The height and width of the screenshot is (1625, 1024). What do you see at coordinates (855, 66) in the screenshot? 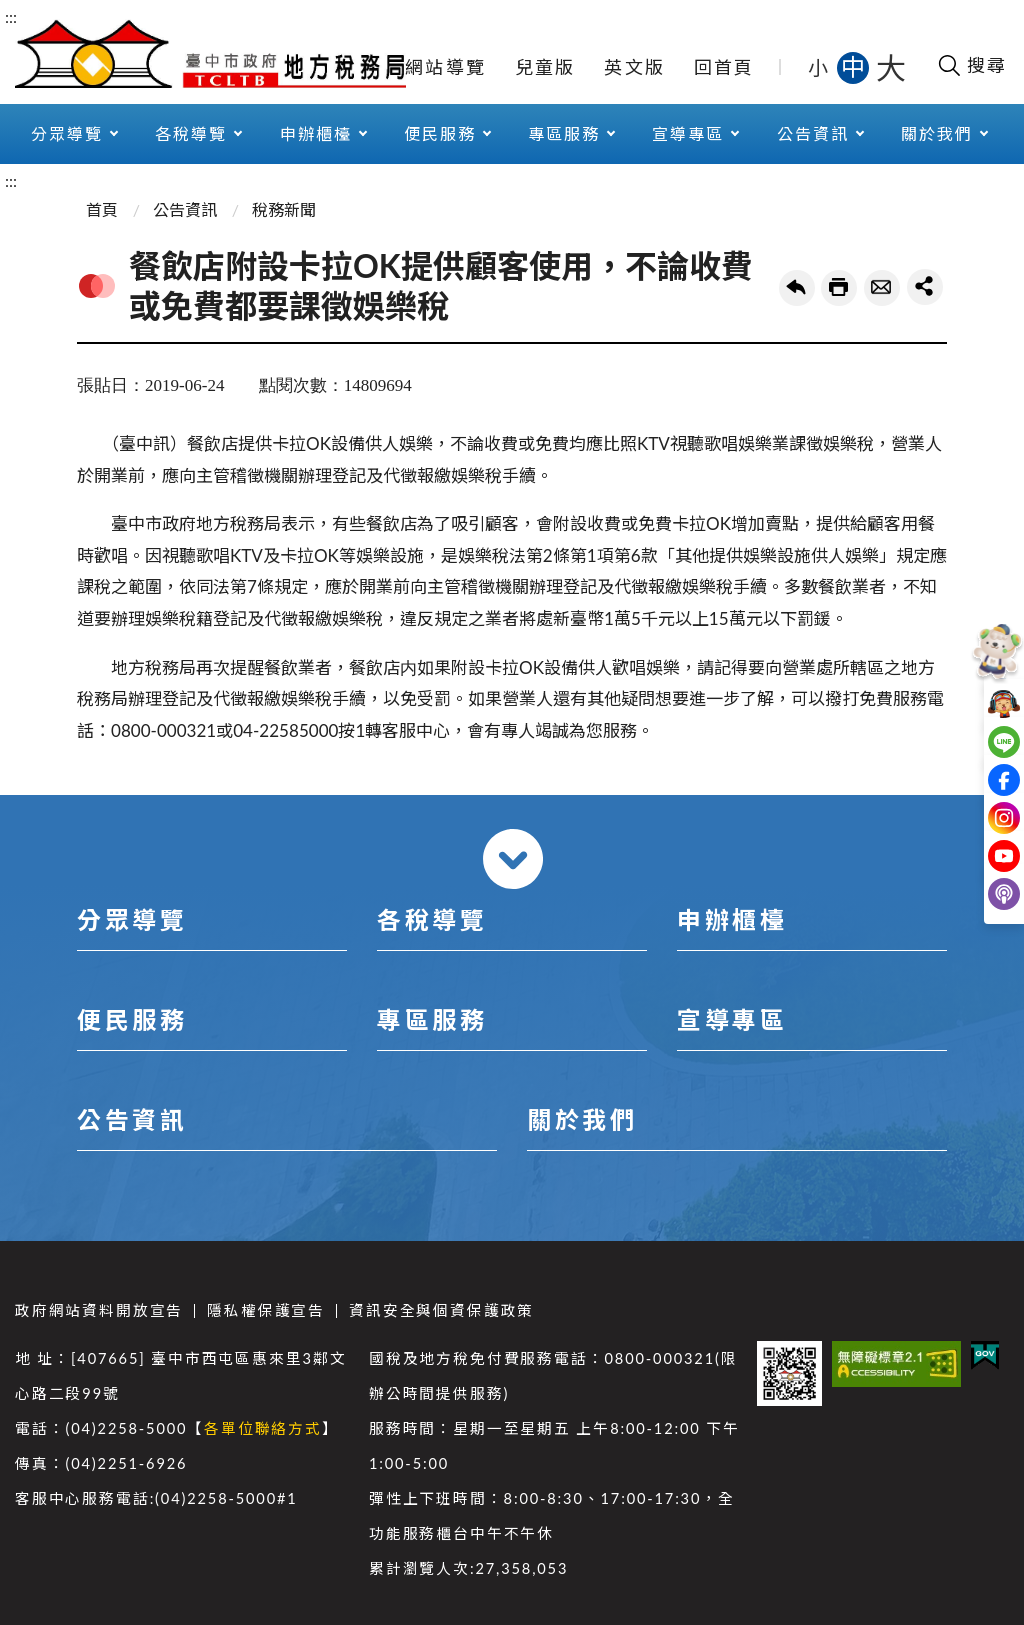
I see `中 [button]` at bounding box center [855, 66].